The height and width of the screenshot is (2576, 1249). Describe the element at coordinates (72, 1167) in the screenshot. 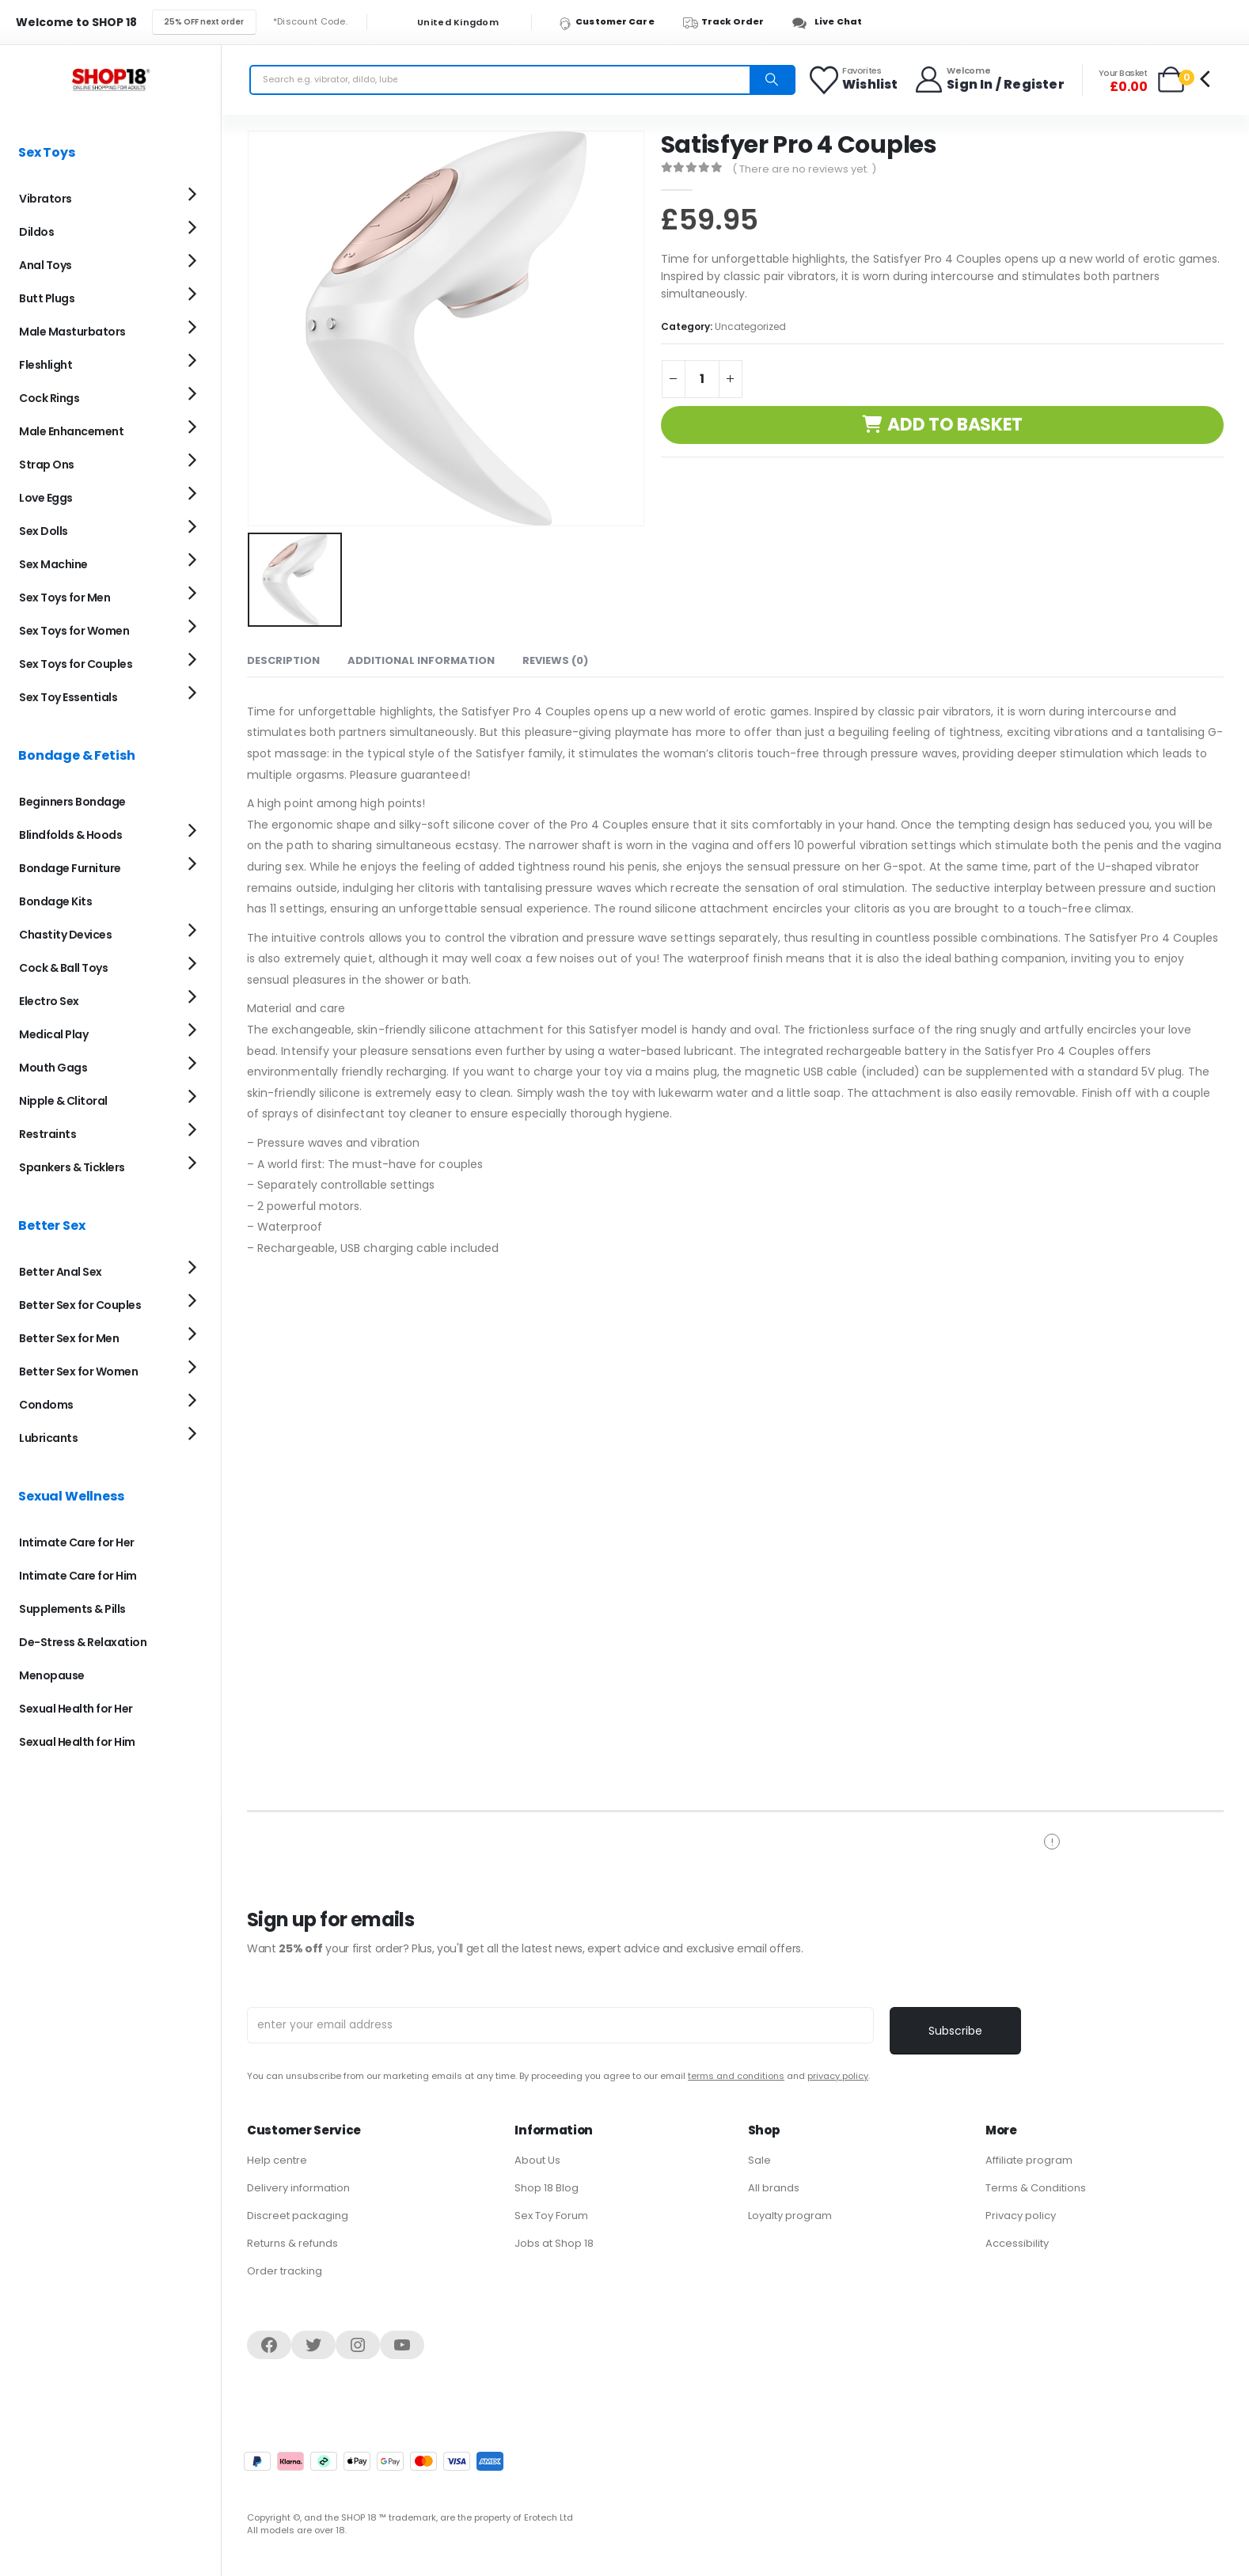

I see `Spankers & Ticklers` at that location.